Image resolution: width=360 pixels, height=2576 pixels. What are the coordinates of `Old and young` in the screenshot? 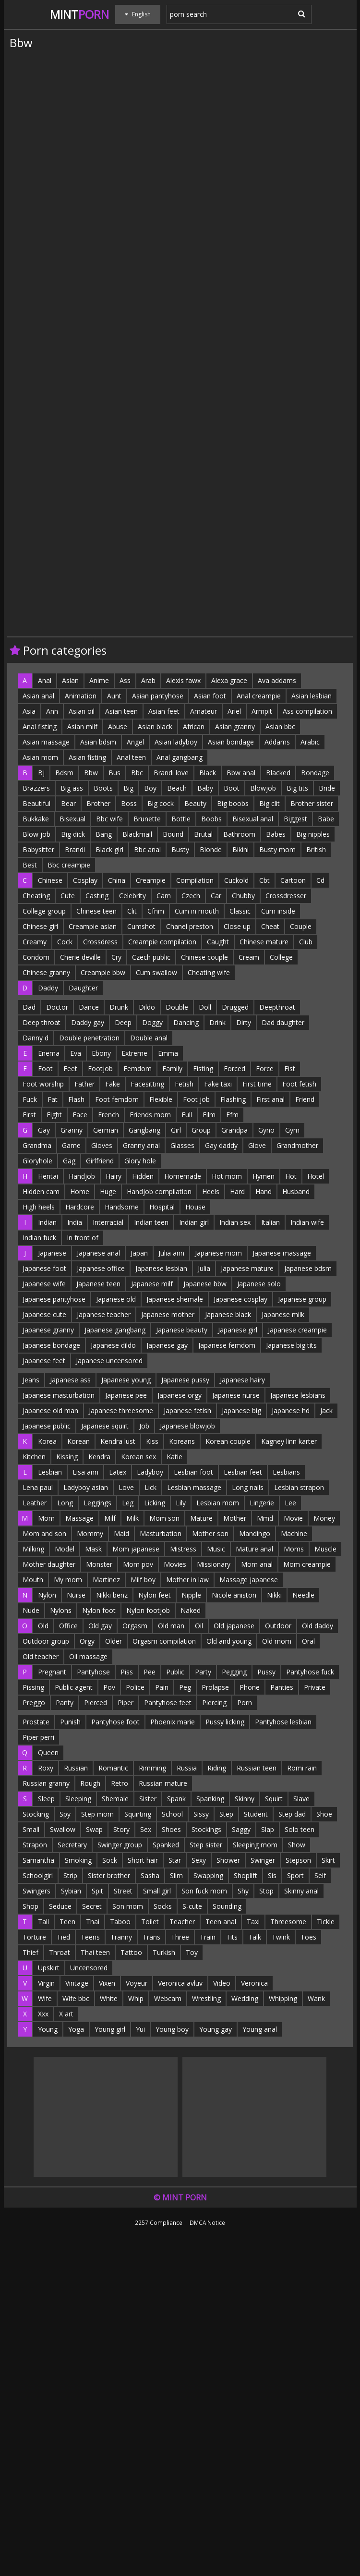 It's located at (229, 1641).